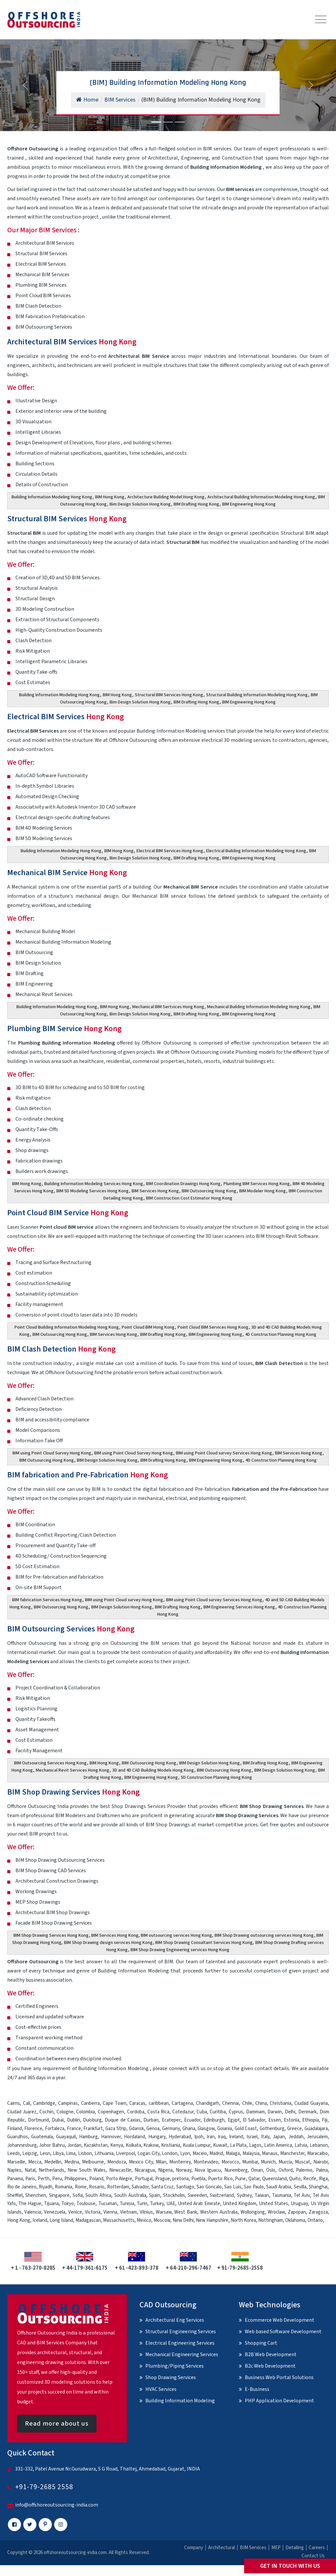  What do you see at coordinates (127, 2203) in the screenshot?
I see `Tunisia` at bounding box center [127, 2203].